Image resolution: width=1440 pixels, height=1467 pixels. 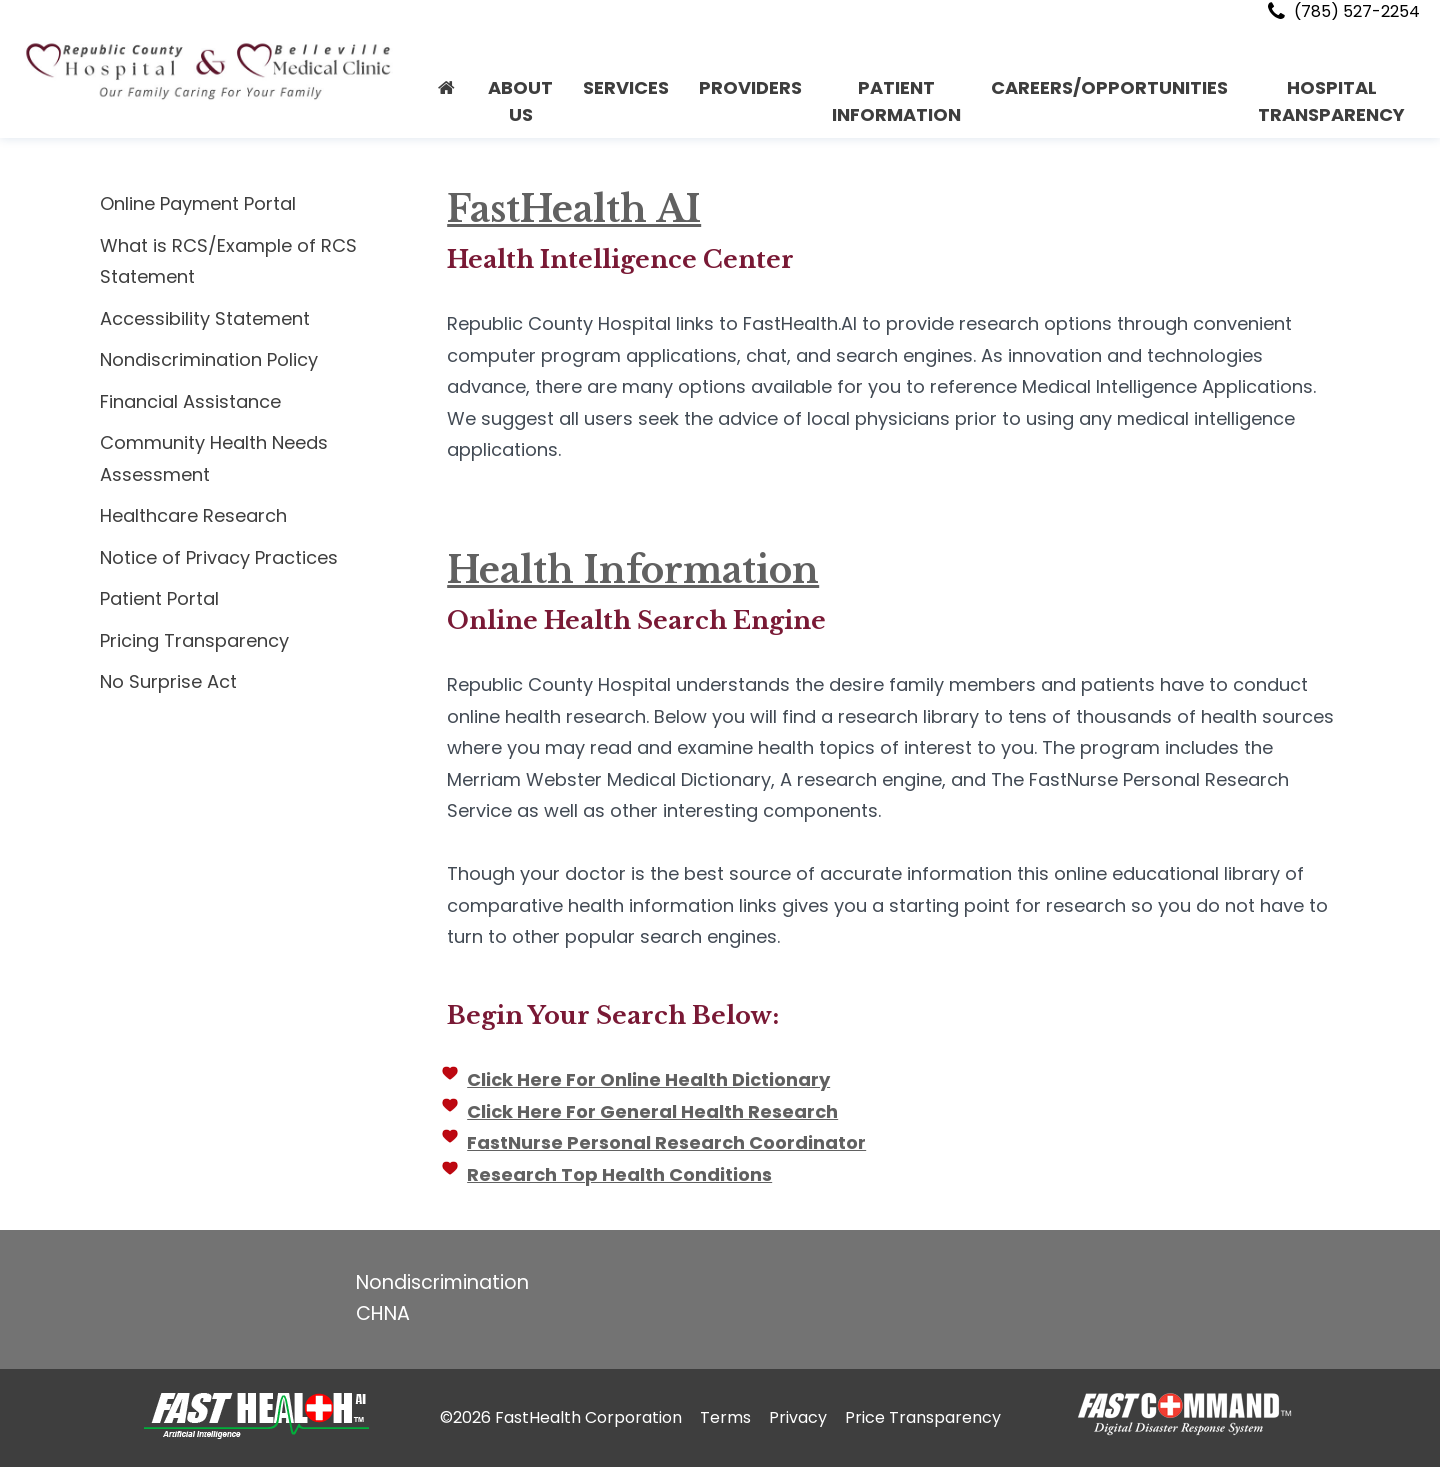 What do you see at coordinates (1341, 11) in the screenshot?
I see `(785) 527-2254` at bounding box center [1341, 11].